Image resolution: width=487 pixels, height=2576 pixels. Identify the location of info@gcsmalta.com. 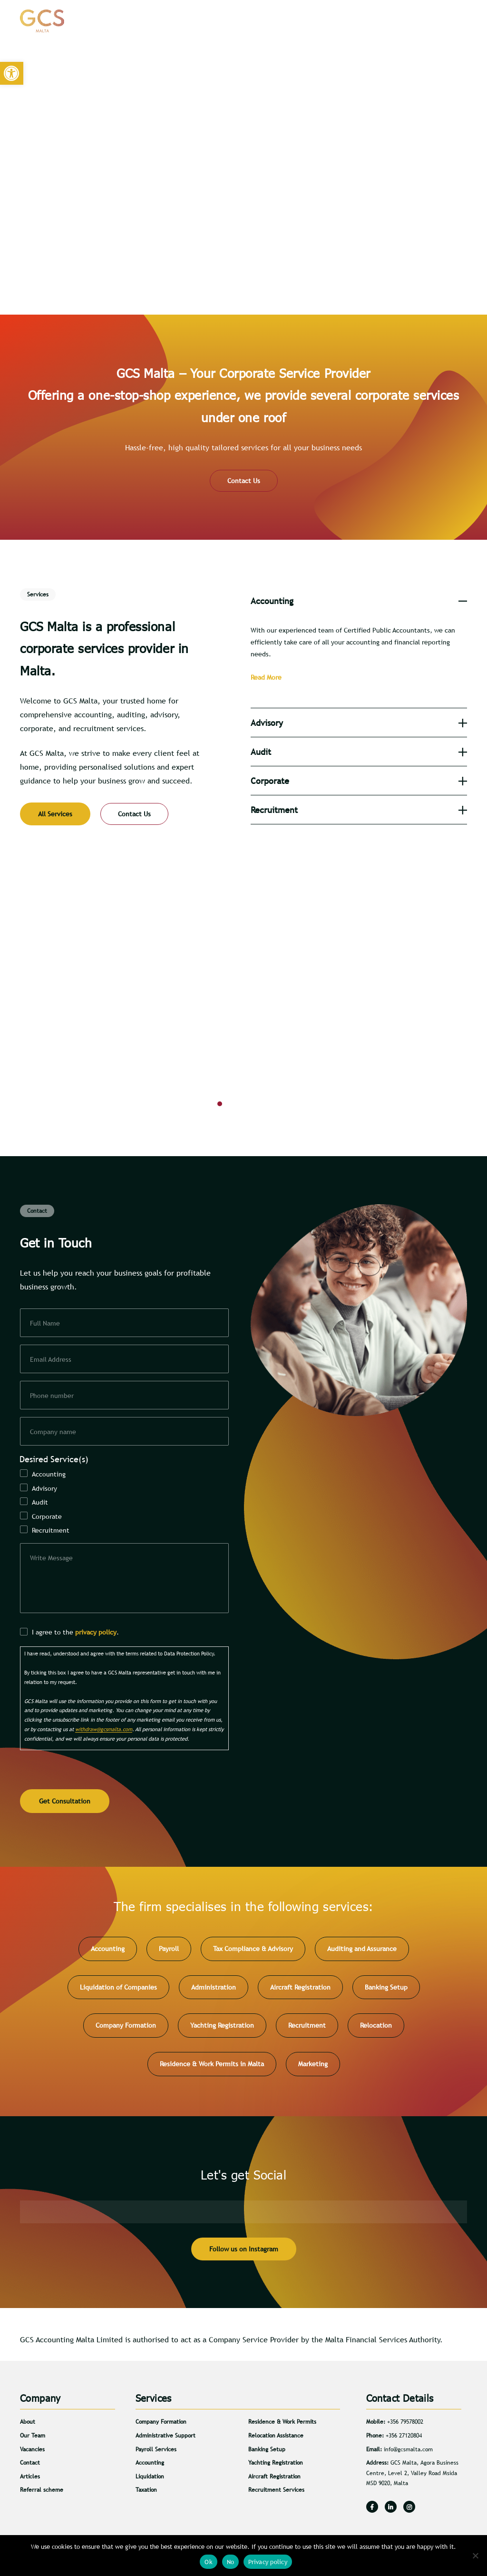
(408, 2453).